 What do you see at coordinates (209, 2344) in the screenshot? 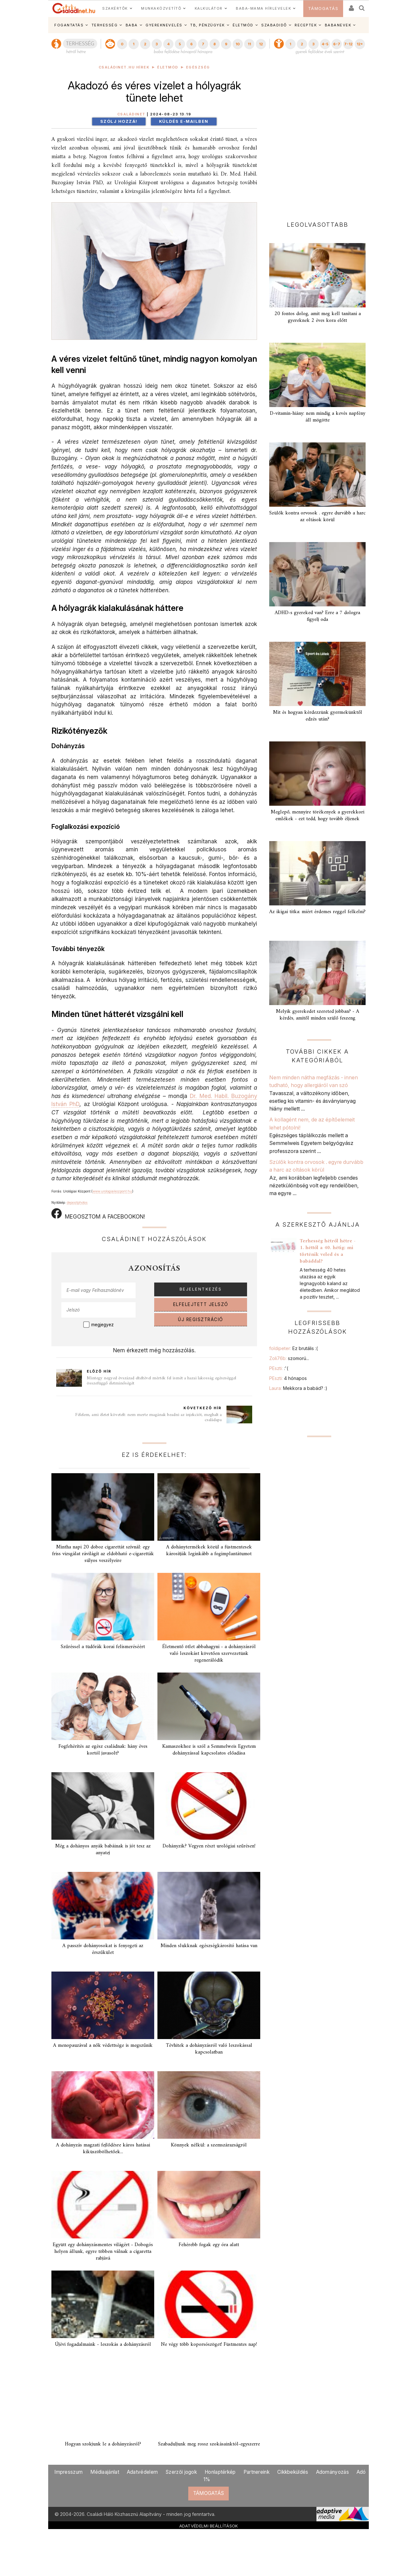
I see `Ne végy több koporsószöget! Füstmentes nap!` at bounding box center [209, 2344].